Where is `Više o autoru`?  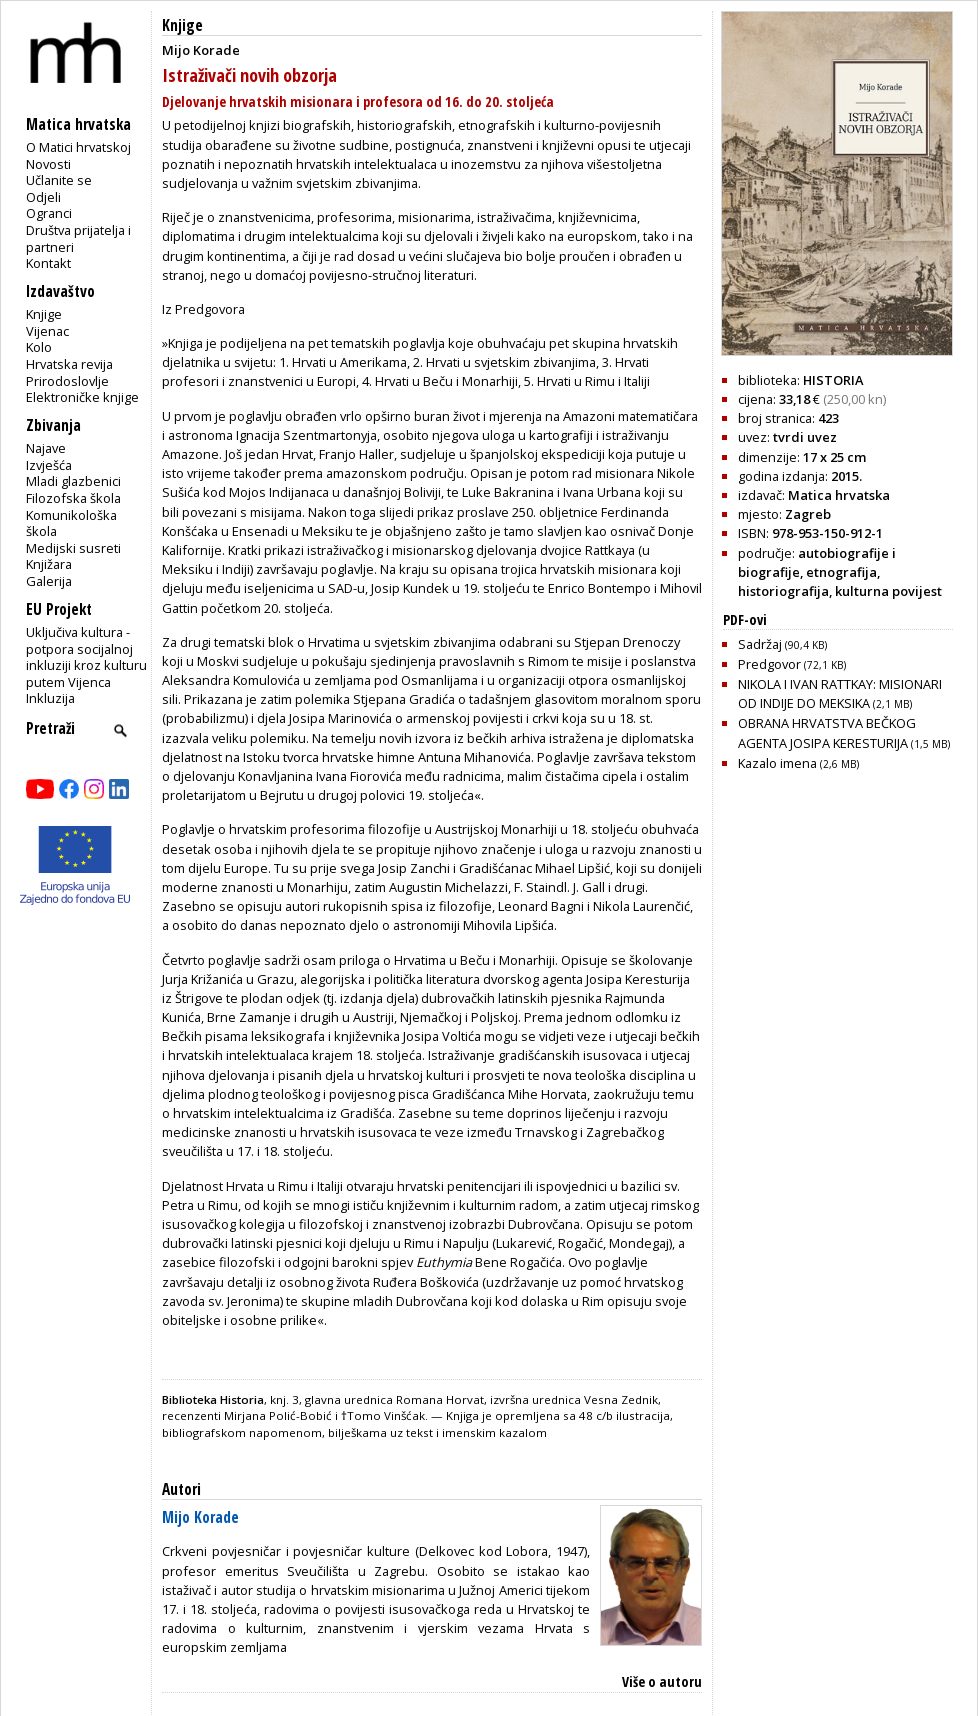 Više o autoru is located at coordinates (662, 1681).